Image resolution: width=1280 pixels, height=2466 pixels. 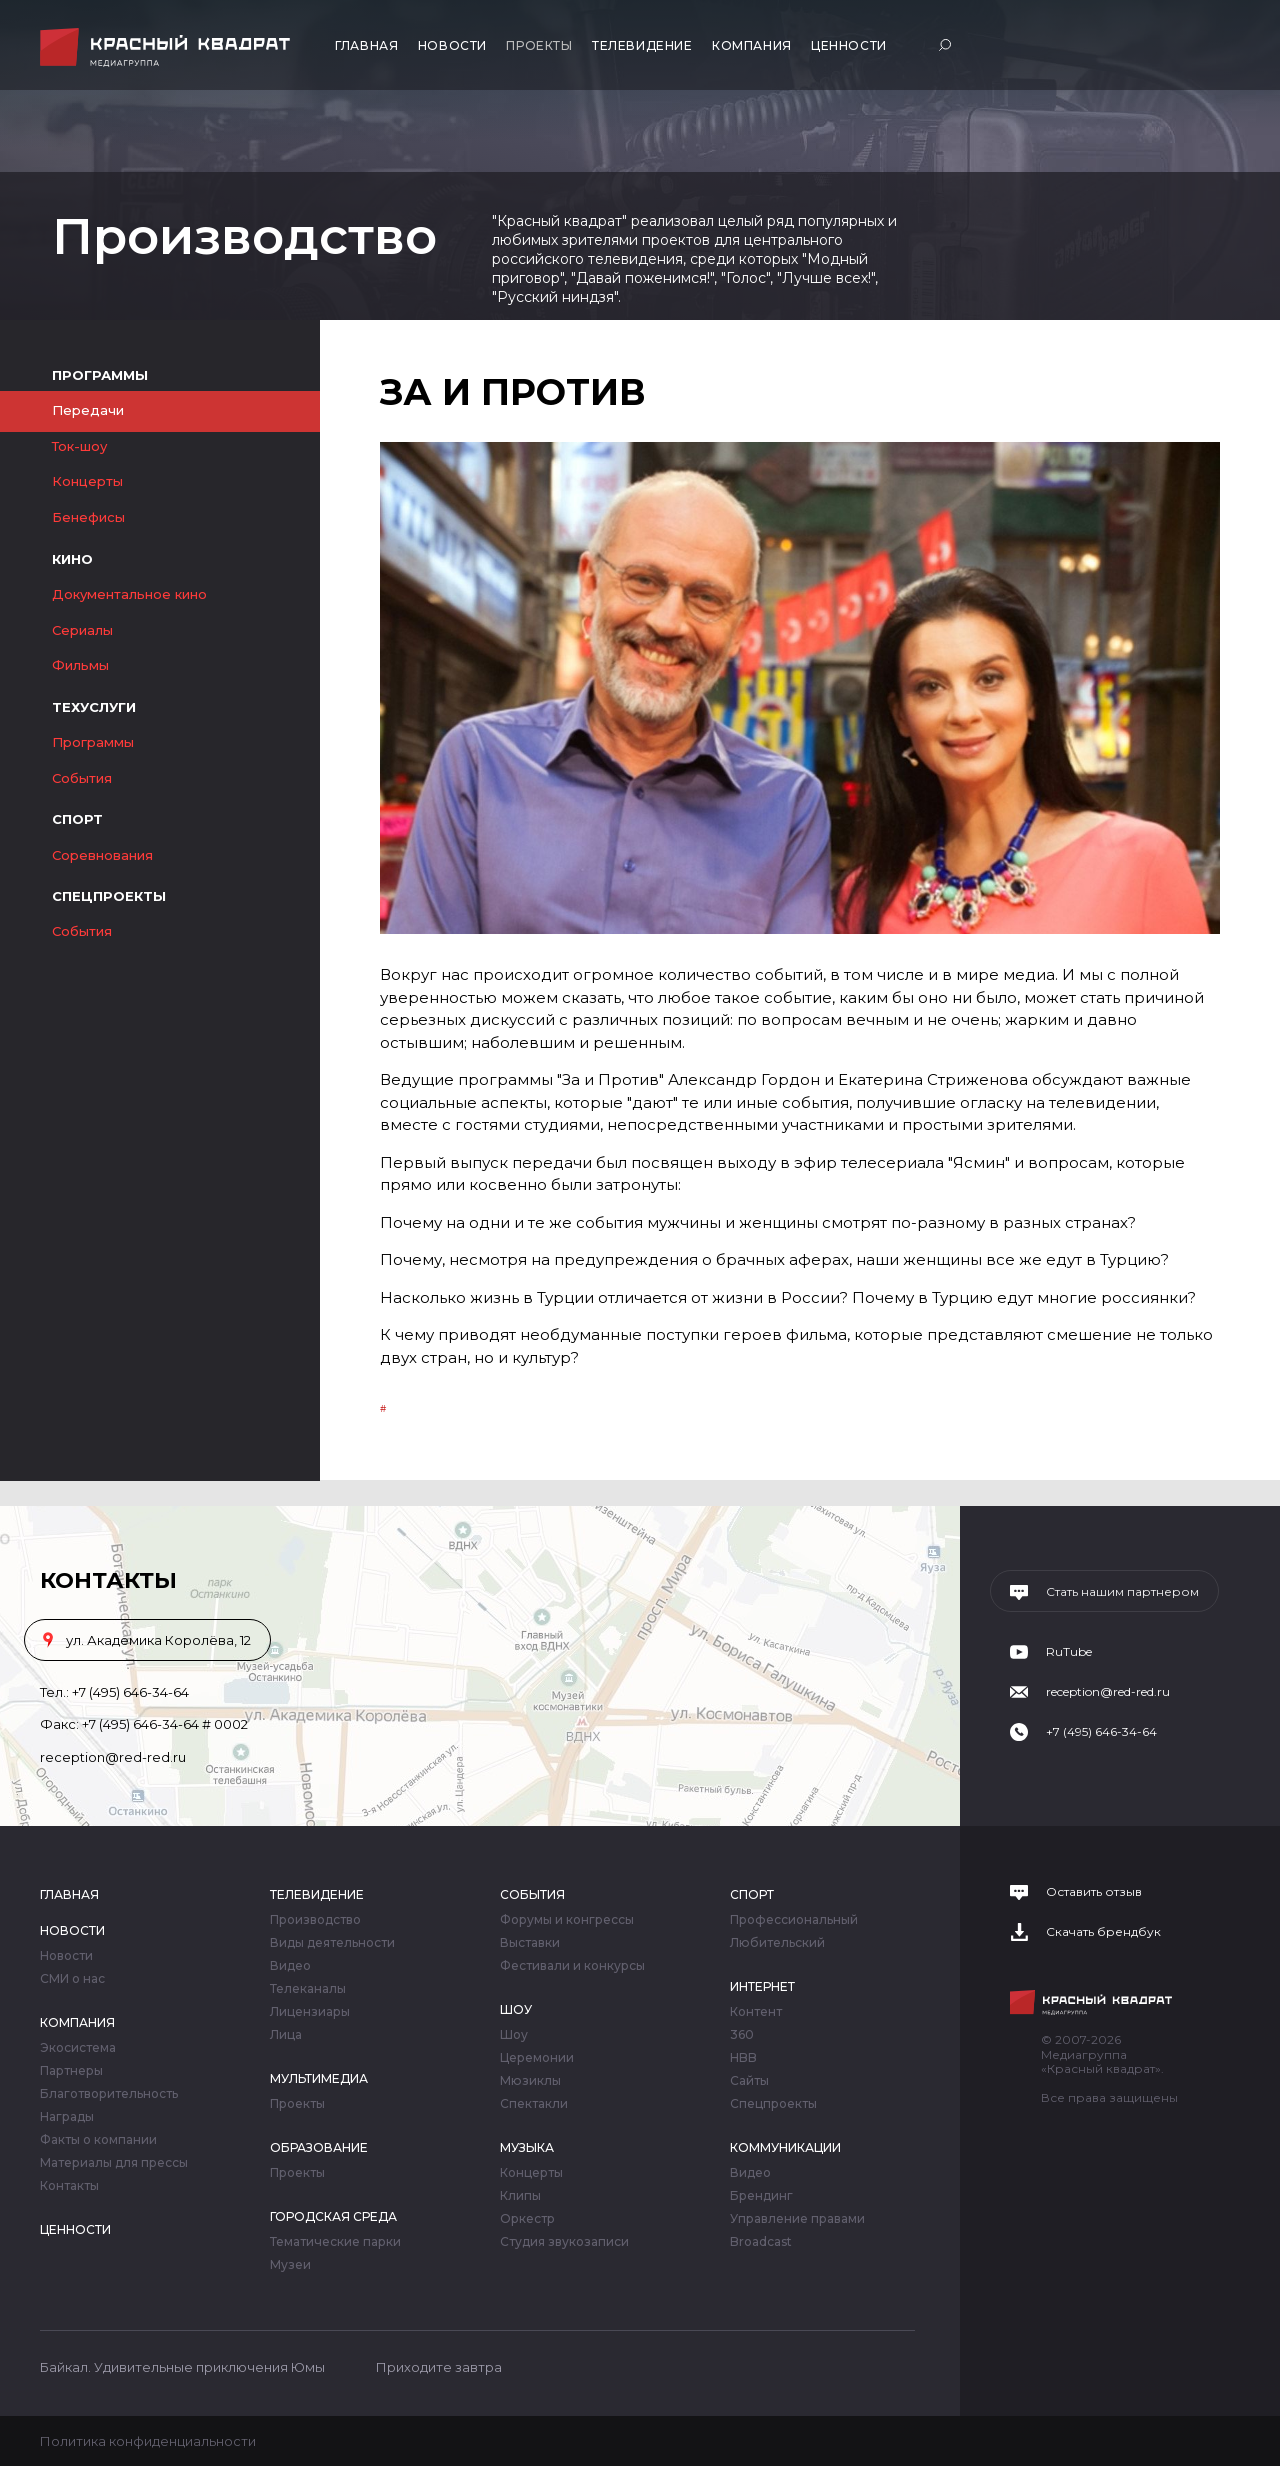 What do you see at coordinates (308, 1989) in the screenshot?
I see `Телеканалы` at bounding box center [308, 1989].